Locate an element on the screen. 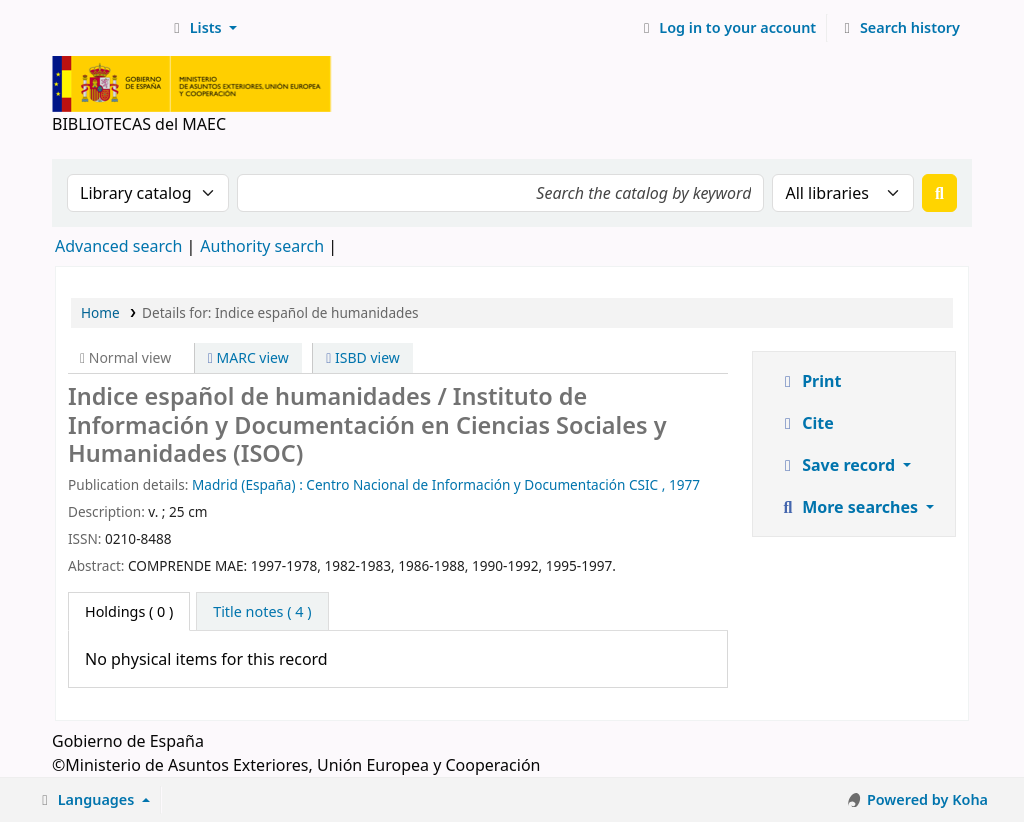 This screenshot has width=1024, height=822. Authority search is located at coordinates (262, 246).